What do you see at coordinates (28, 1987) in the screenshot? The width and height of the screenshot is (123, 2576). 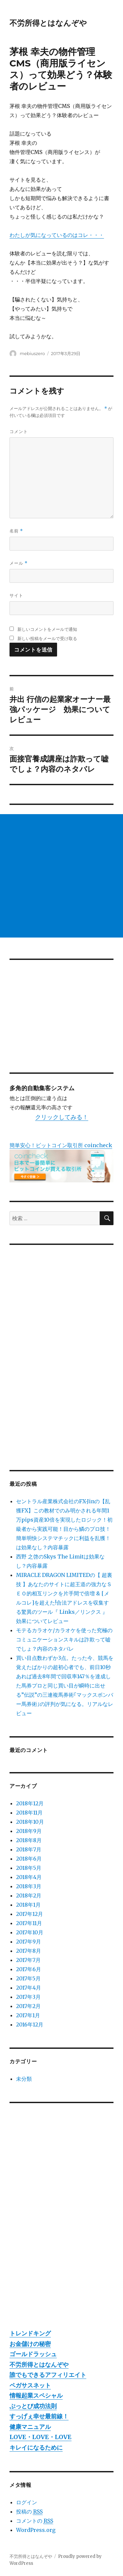 I see `2017年4月` at bounding box center [28, 1987].